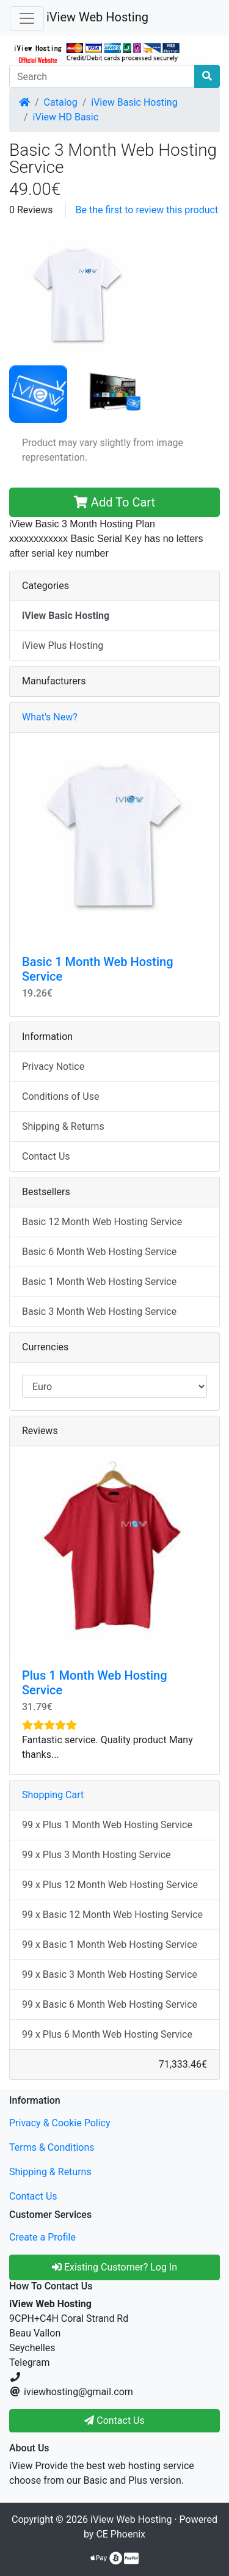  I want to click on 99 x Plus 1 Month Web Hosting Service, so click(107, 1825).